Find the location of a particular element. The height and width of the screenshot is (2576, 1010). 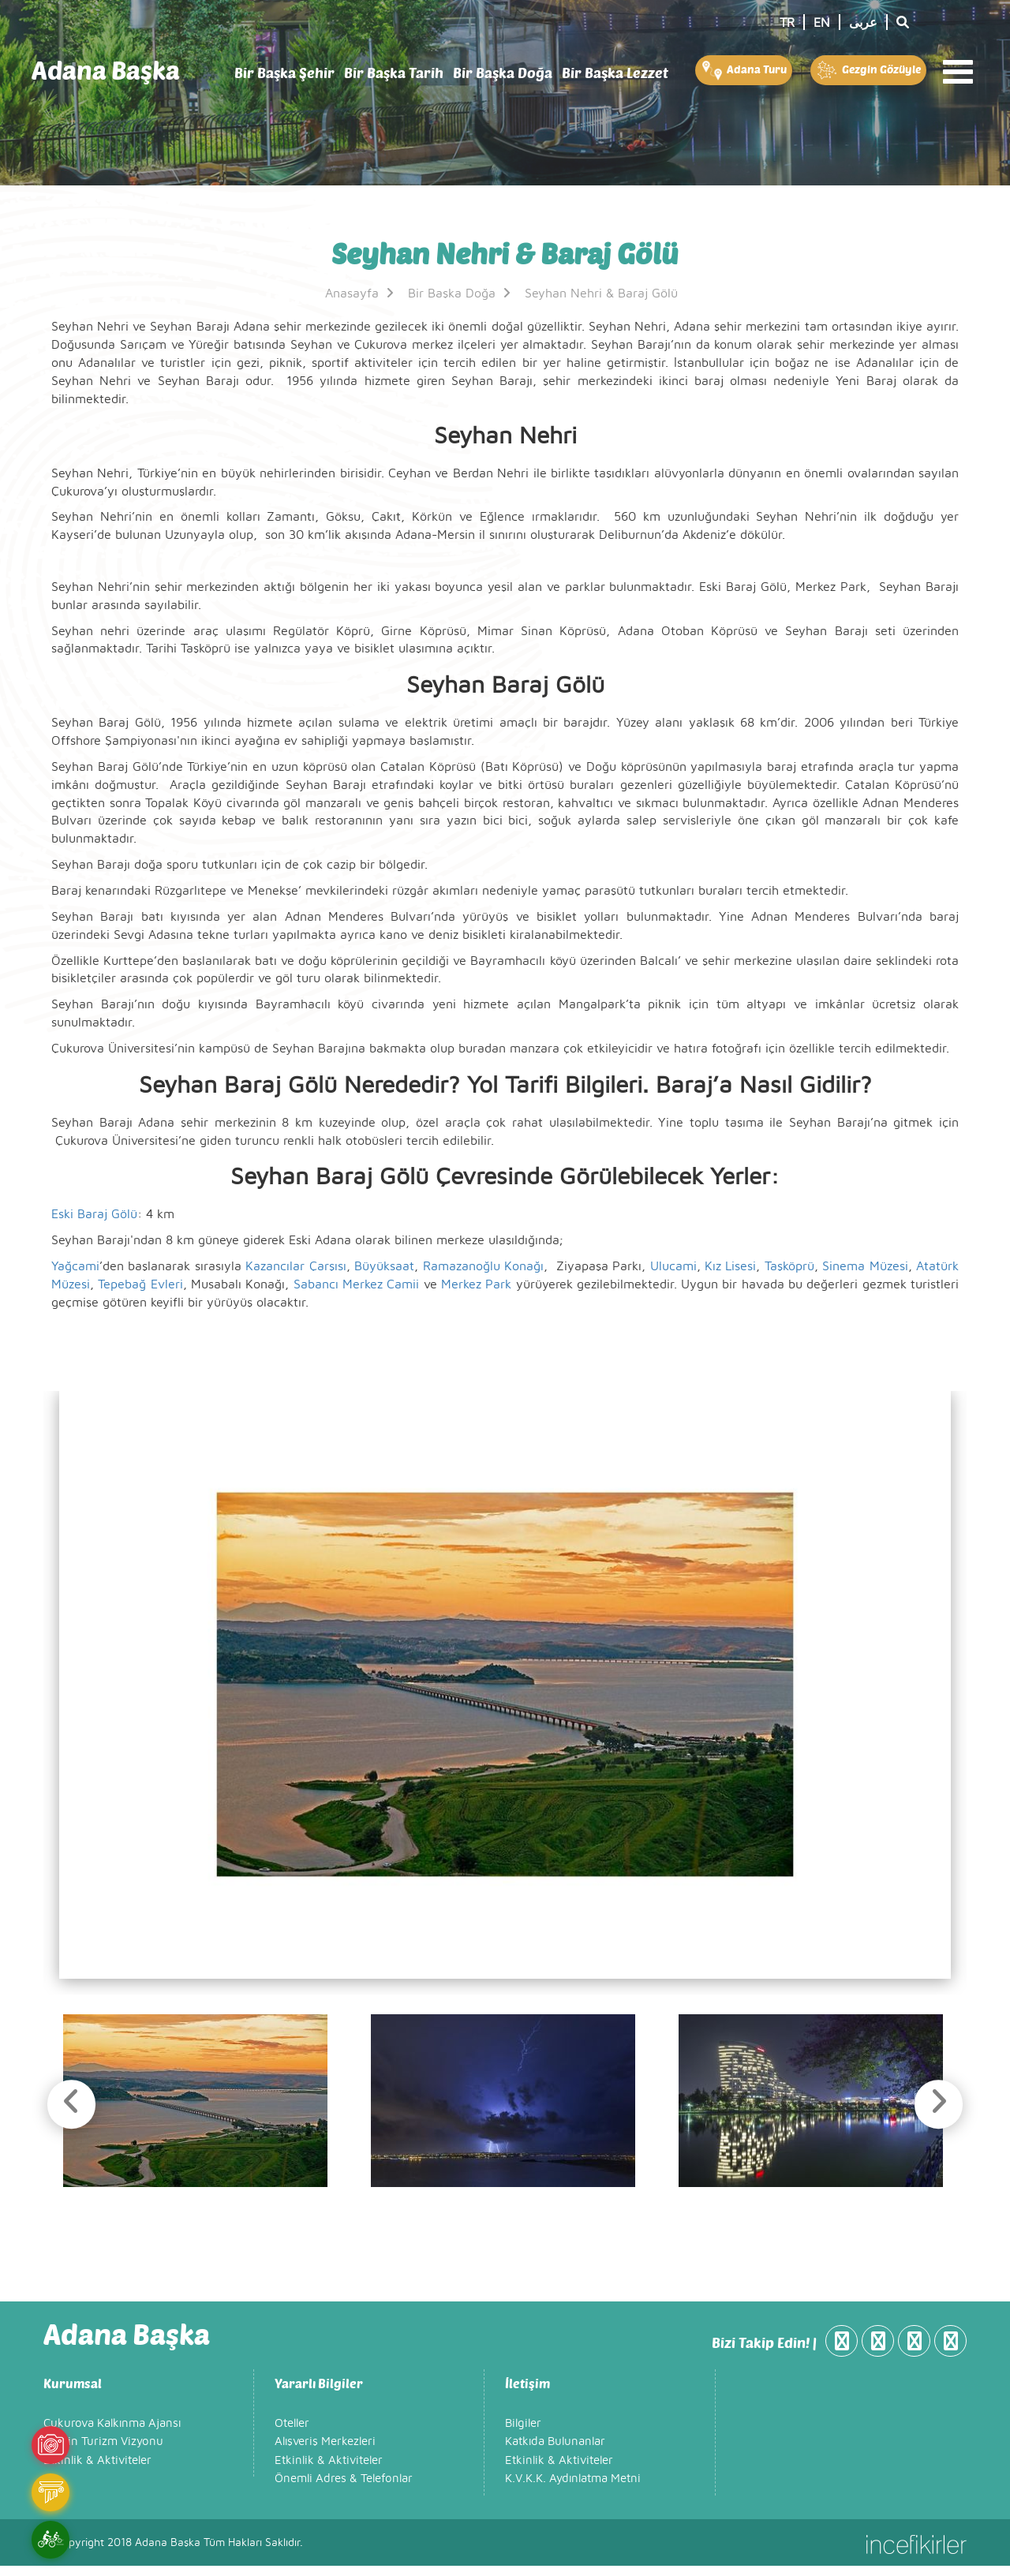

Ramazanoğlu Konağı is located at coordinates (483, 1266).